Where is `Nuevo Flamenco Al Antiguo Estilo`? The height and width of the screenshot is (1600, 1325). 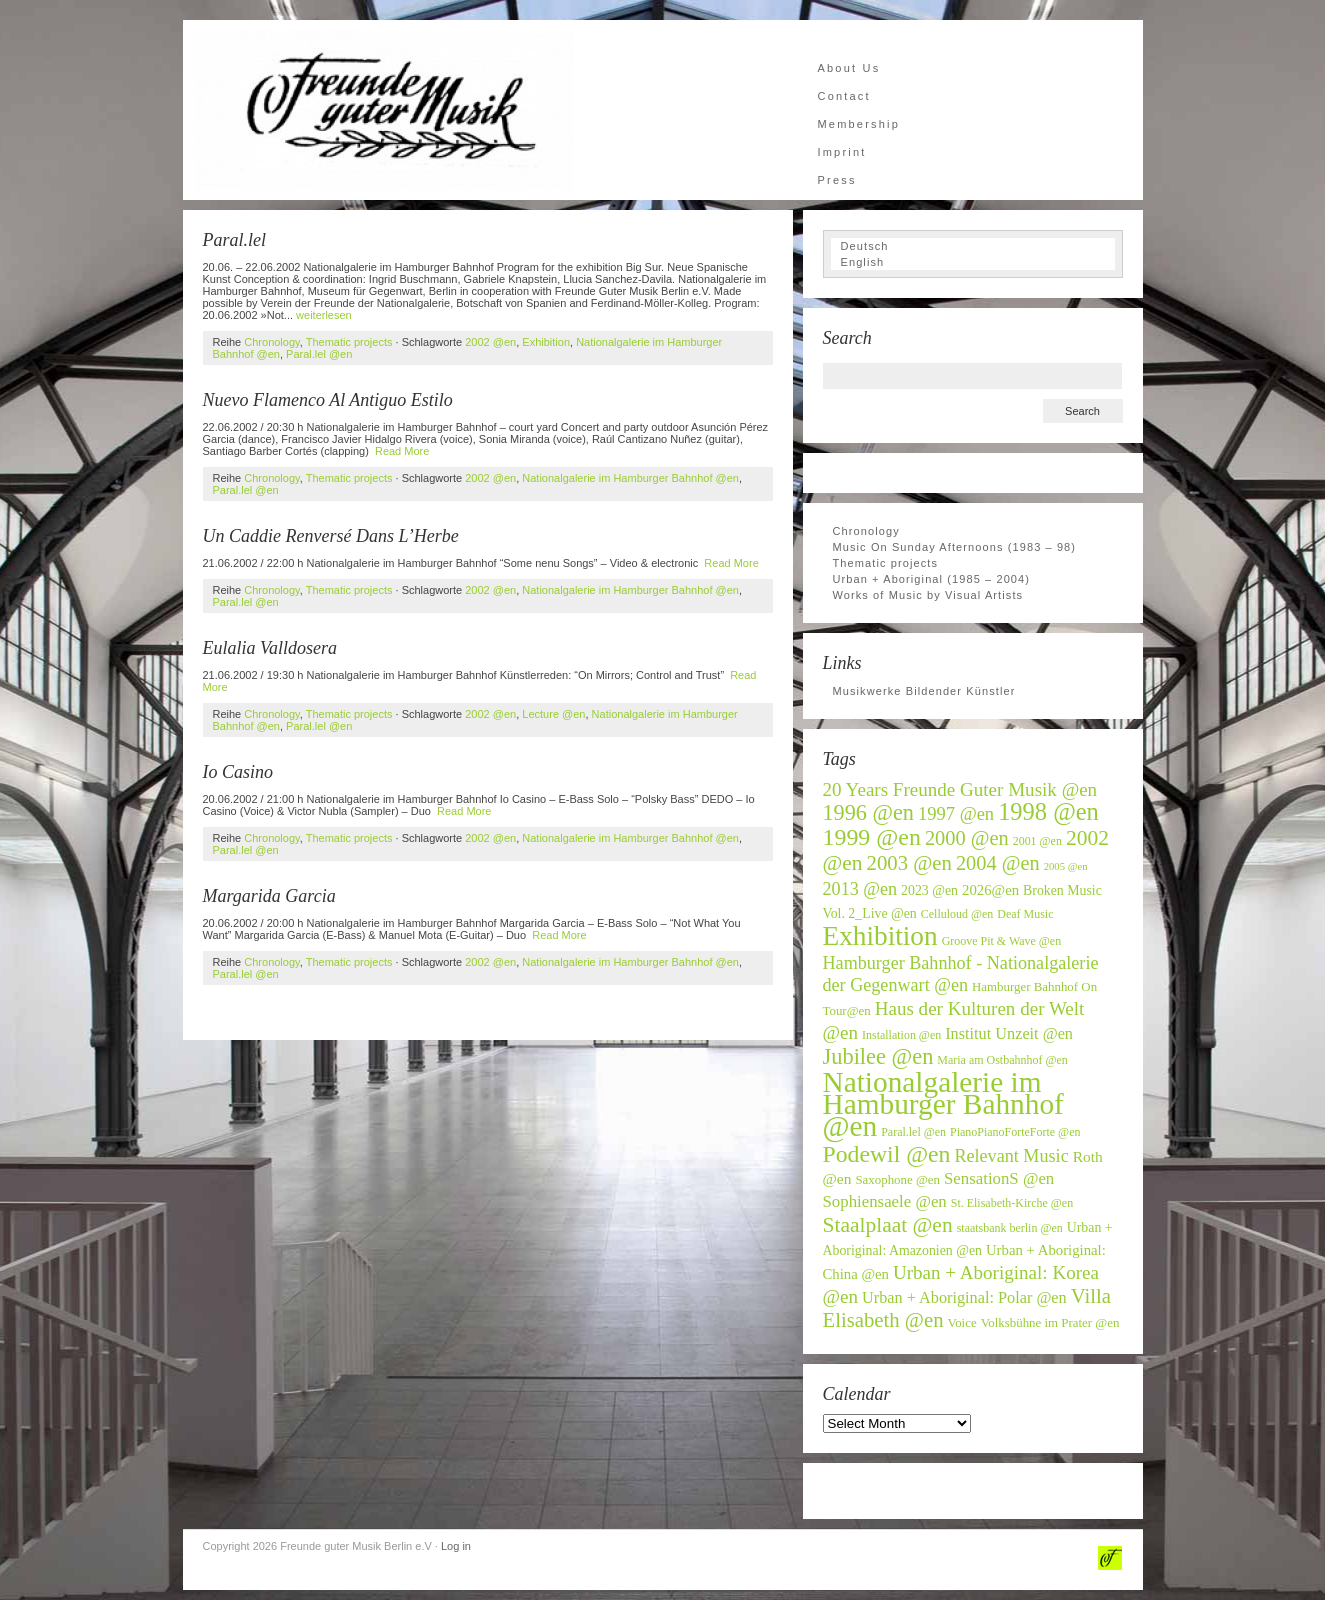 Nuevo Flamenco Al Antiguo Estilo is located at coordinates (328, 400).